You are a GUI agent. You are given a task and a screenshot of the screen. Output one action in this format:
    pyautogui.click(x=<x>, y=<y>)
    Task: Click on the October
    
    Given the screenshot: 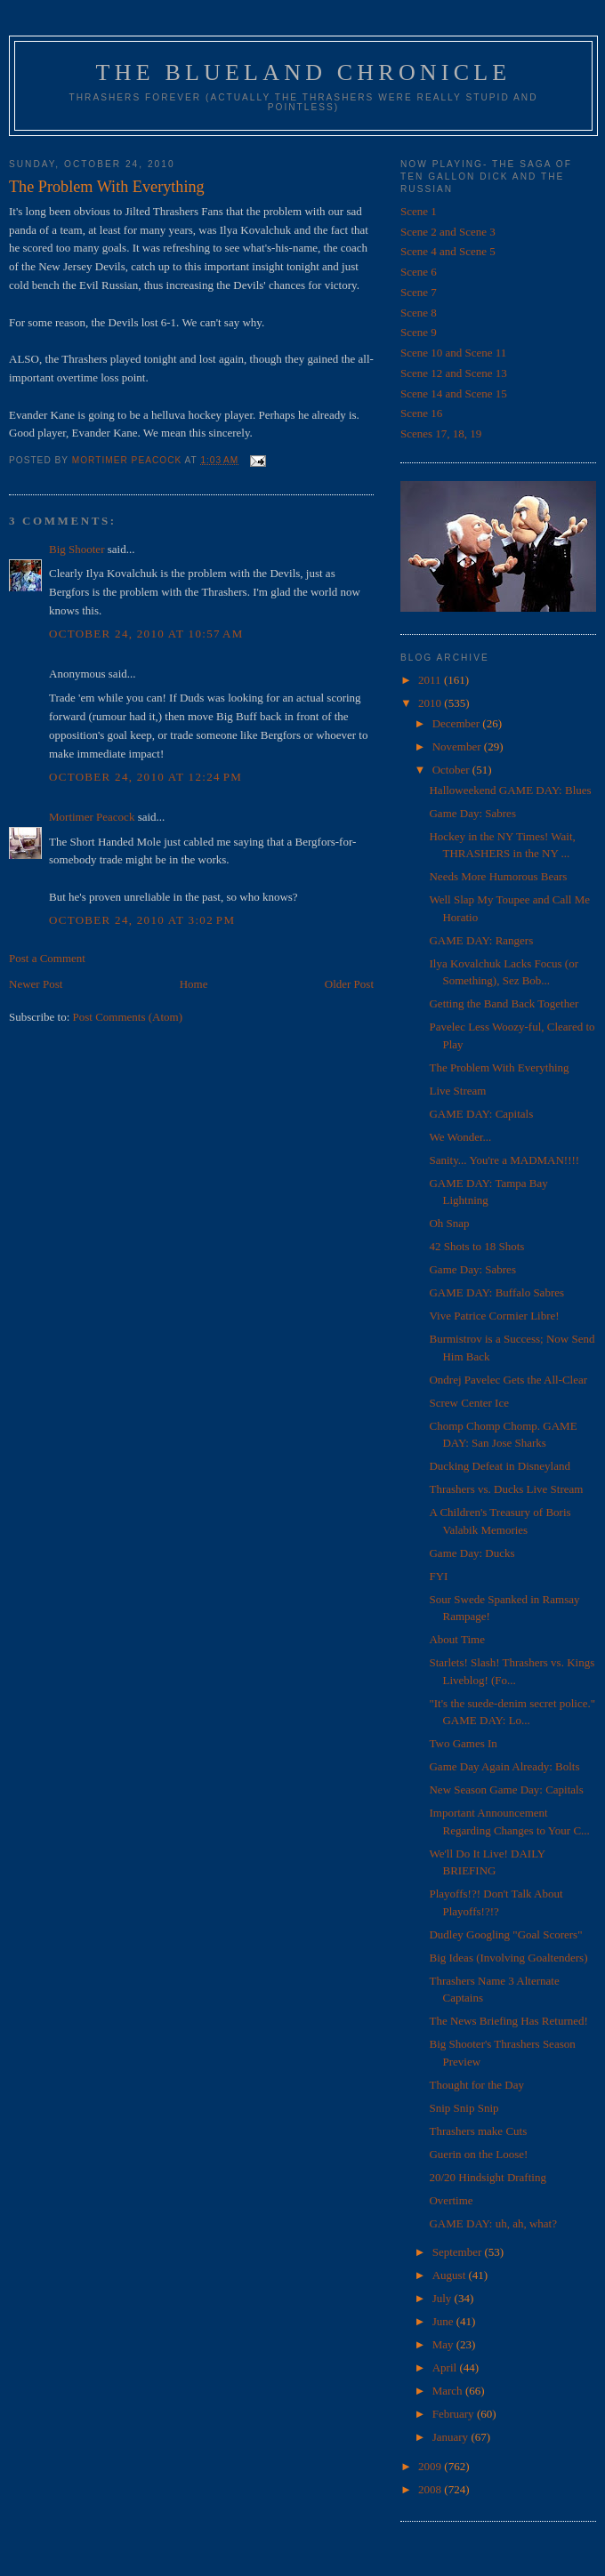 What is the action you would take?
    pyautogui.click(x=452, y=769)
    